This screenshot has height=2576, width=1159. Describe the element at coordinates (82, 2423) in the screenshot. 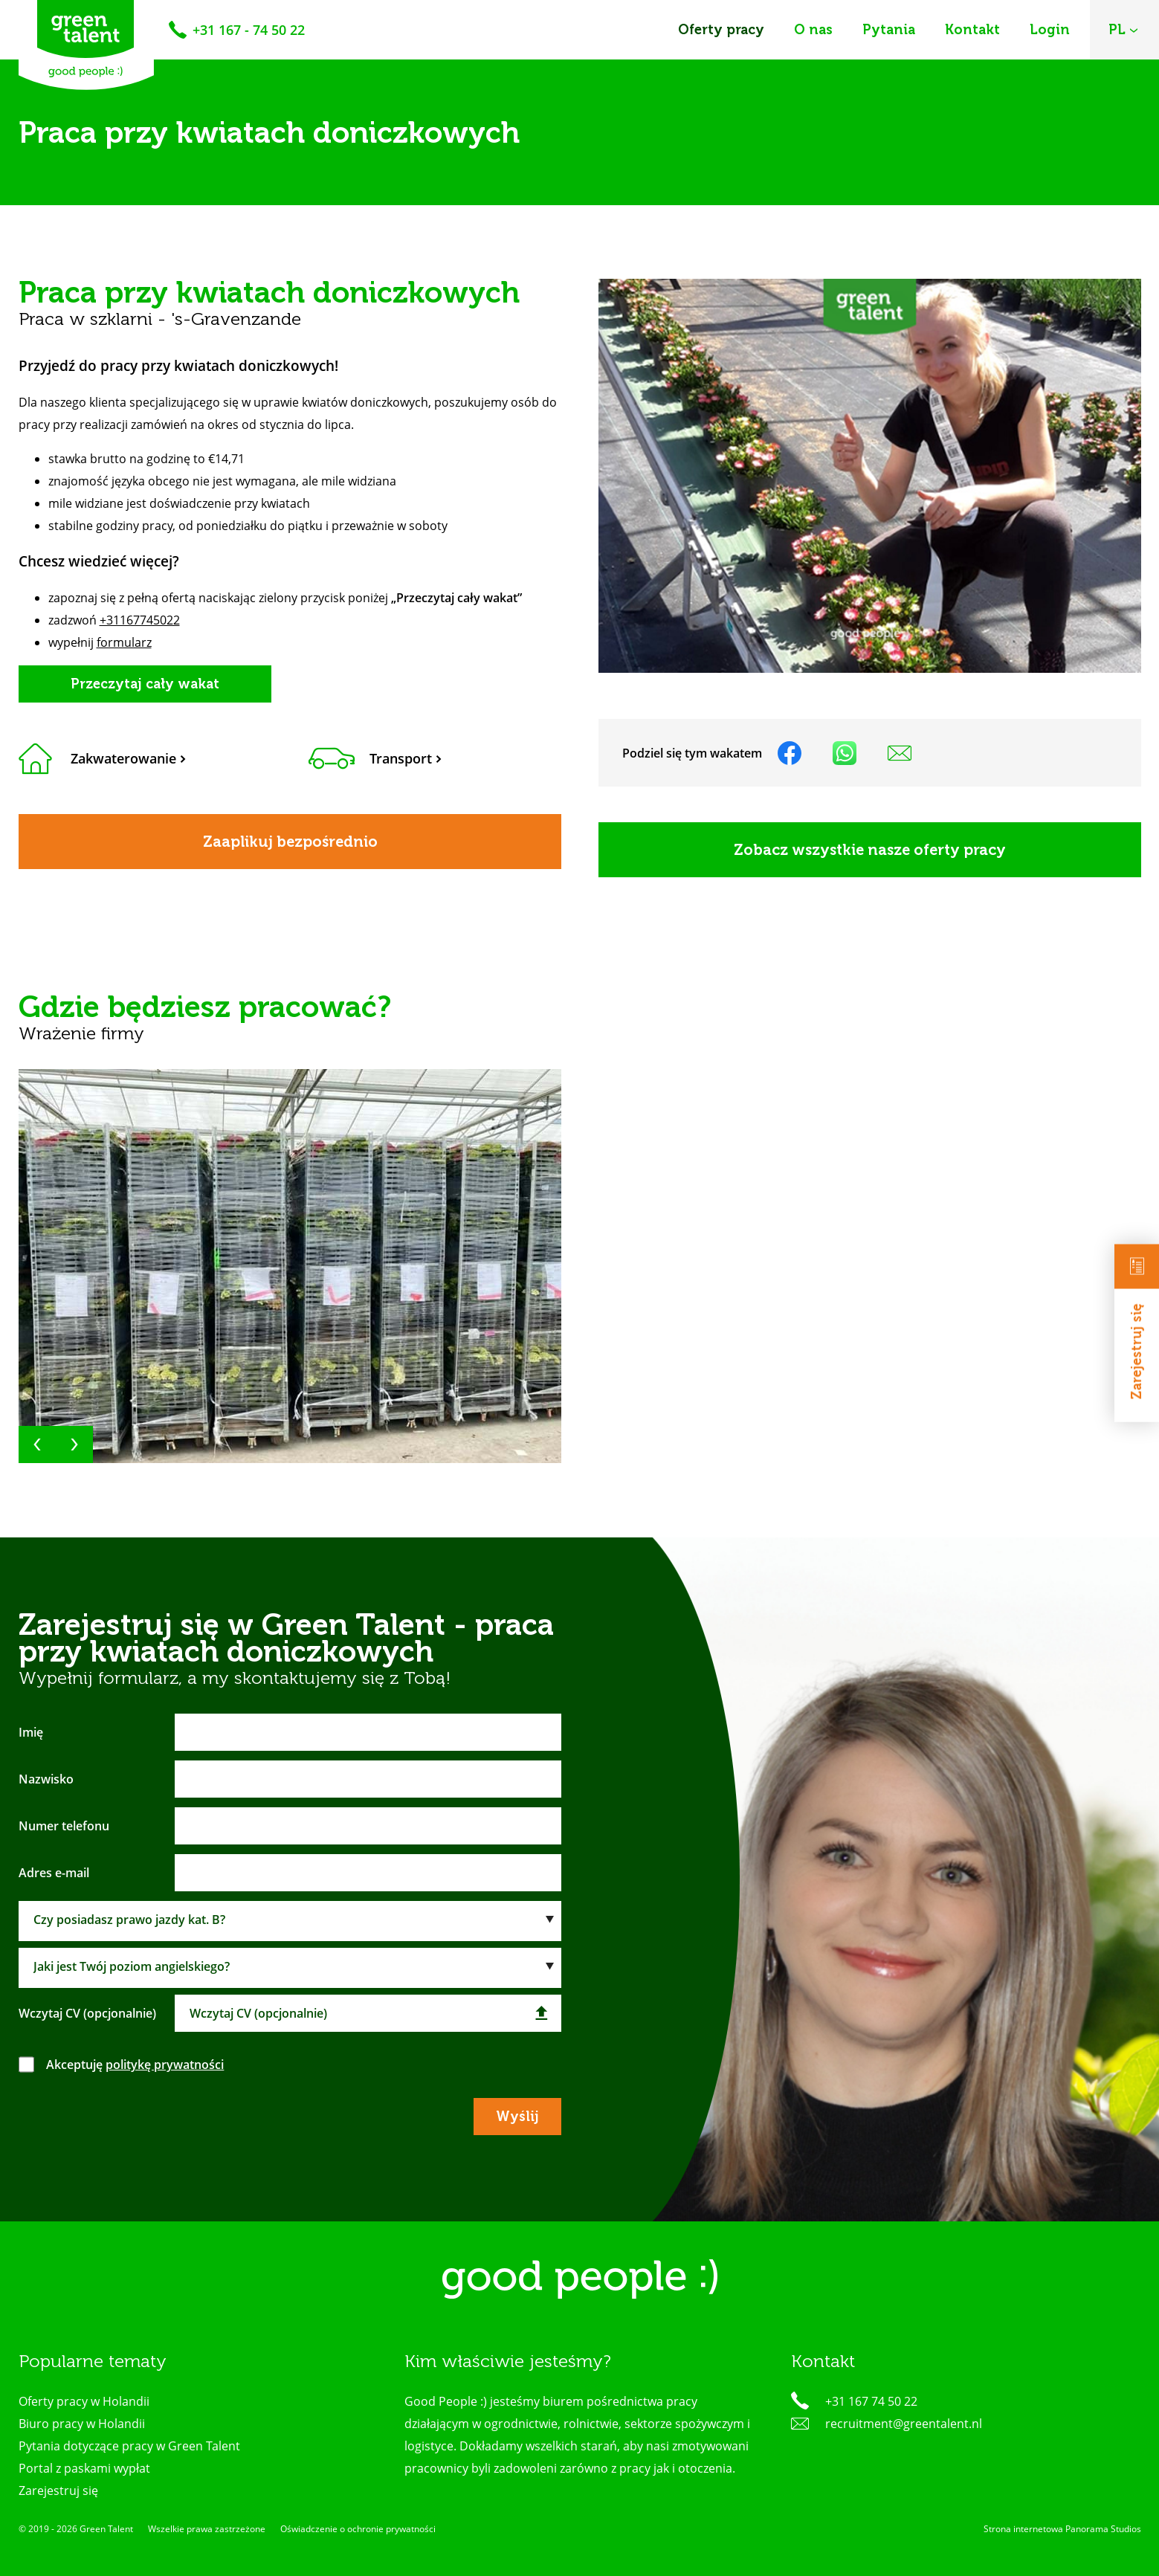

I see `Biuro pracy w Holandii` at that location.